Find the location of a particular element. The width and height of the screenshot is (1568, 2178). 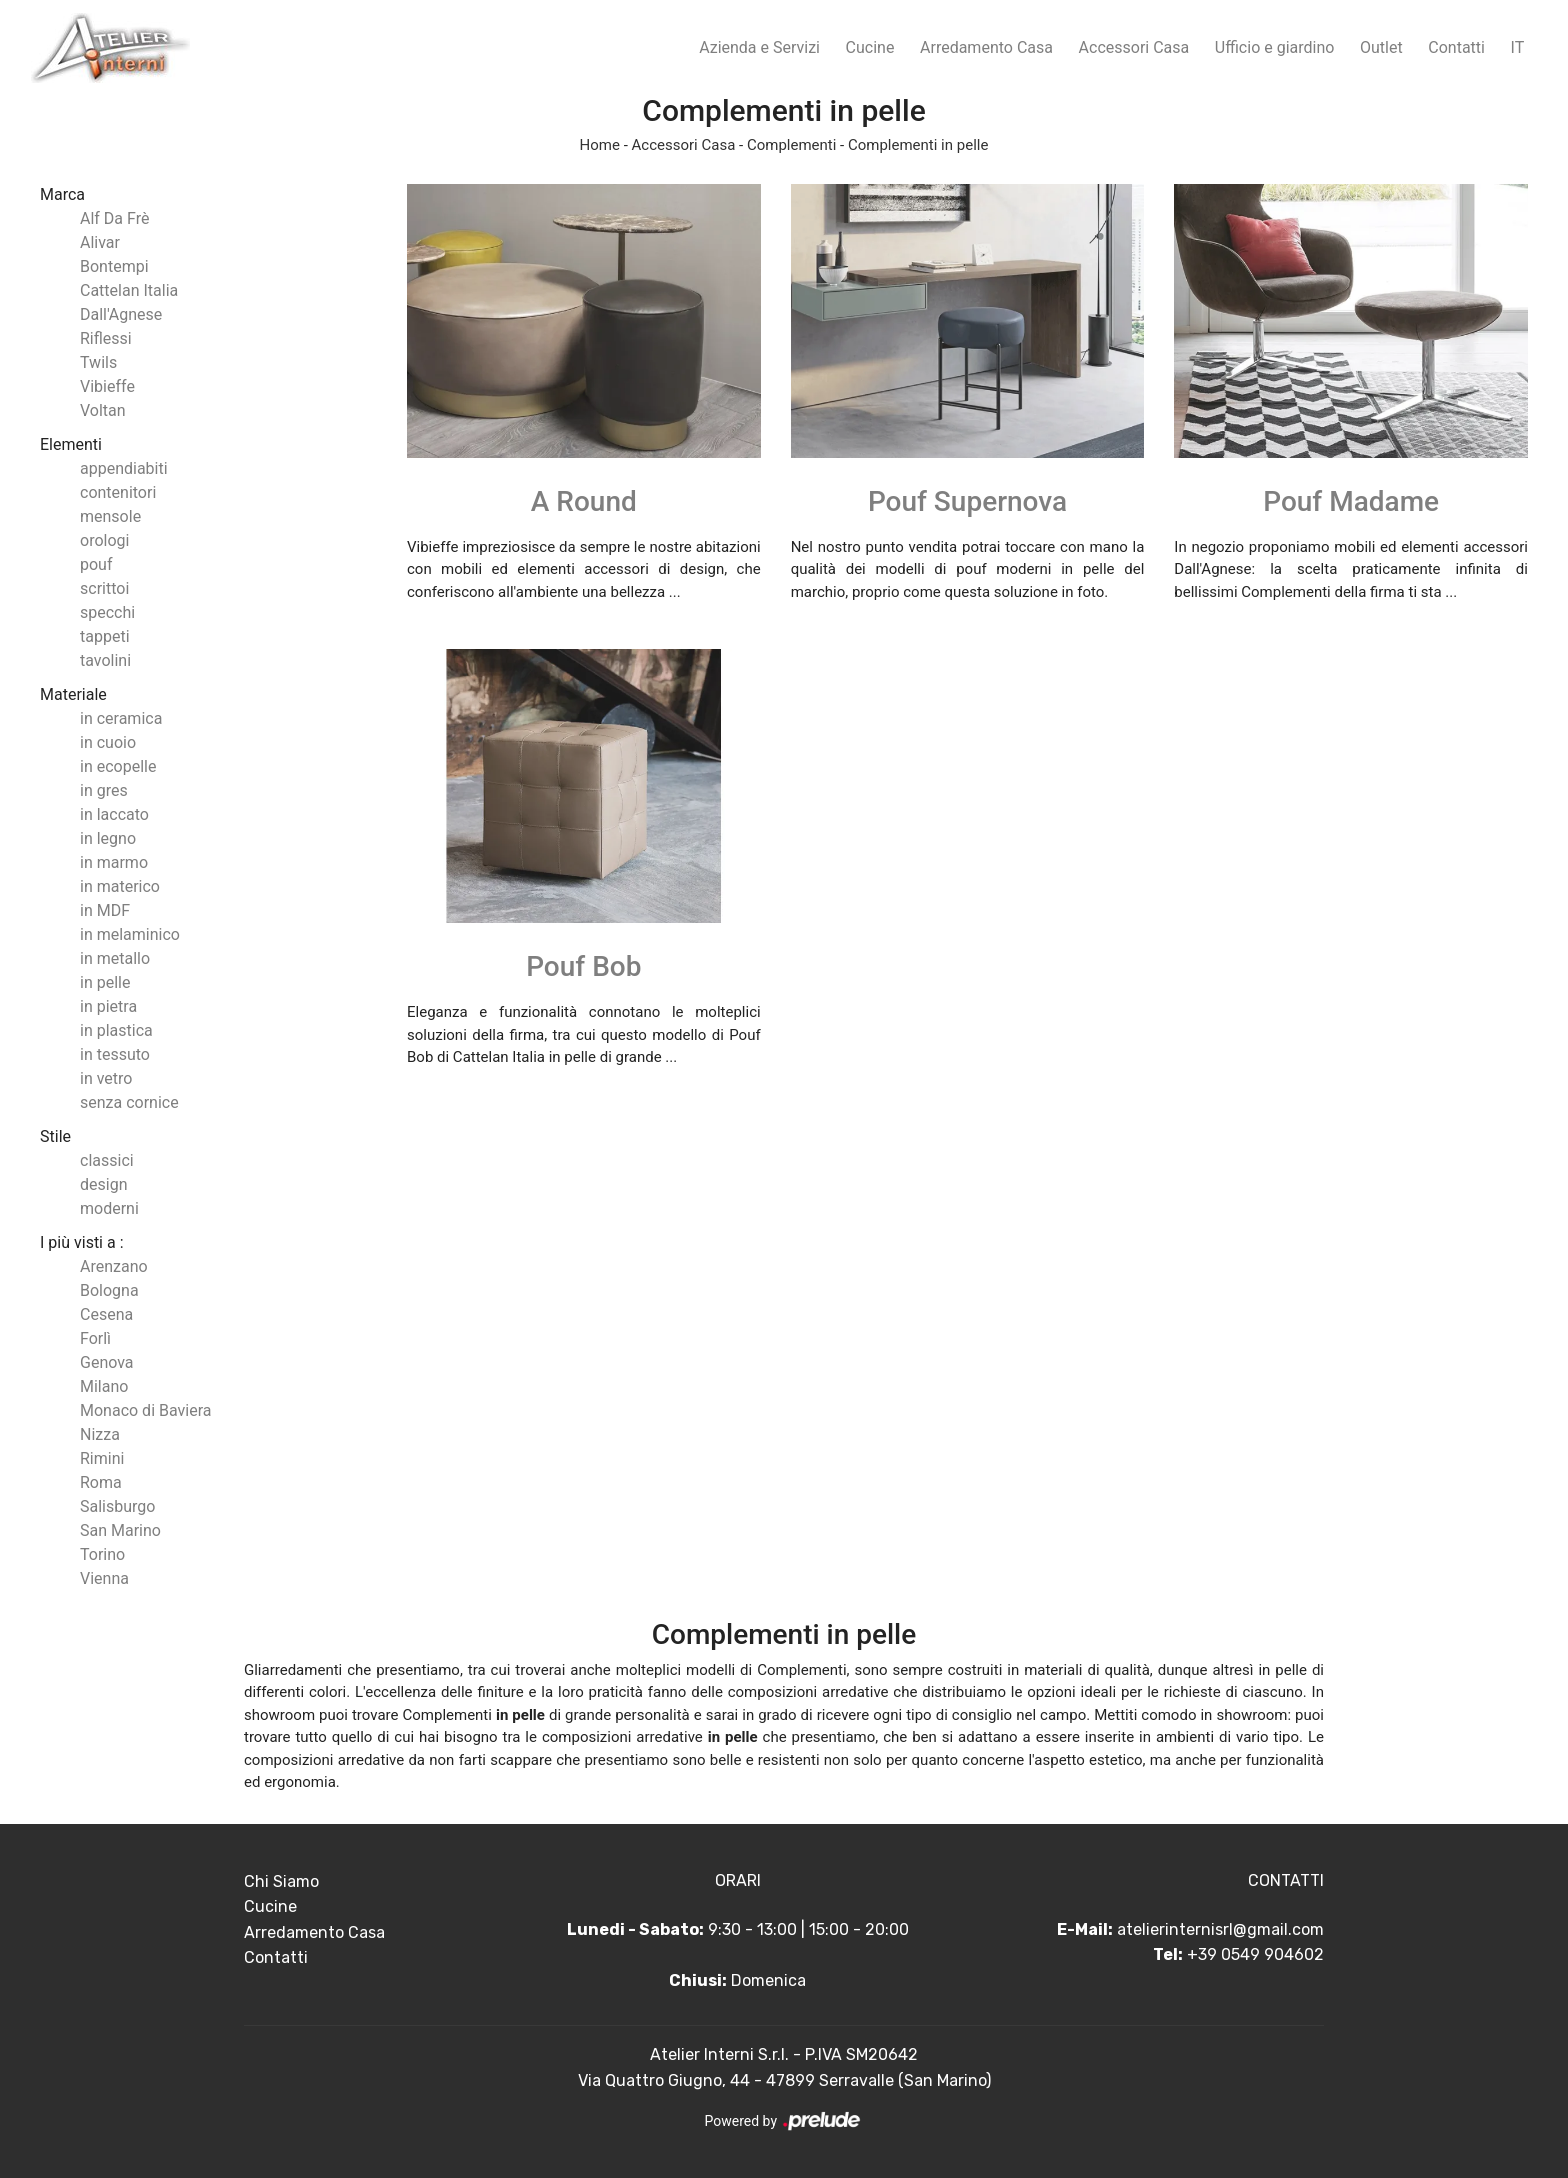

San Marino is located at coordinates (120, 1530).